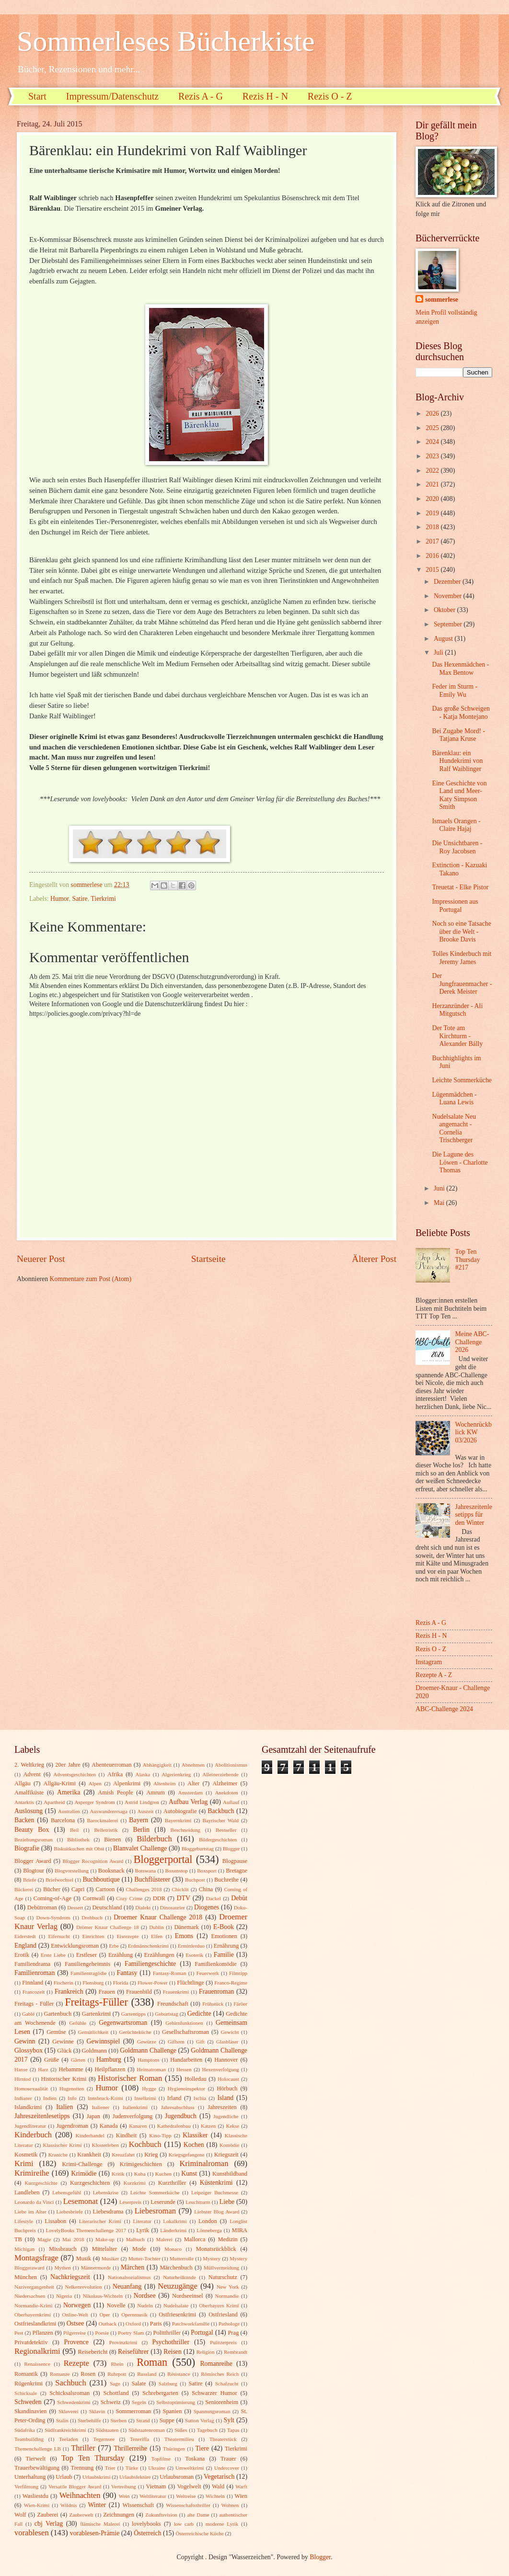 The height and width of the screenshot is (2576, 509). What do you see at coordinates (190, 1982) in the screenshot?
I see `Flüchtlinge` at bounding box center [190, 1982].